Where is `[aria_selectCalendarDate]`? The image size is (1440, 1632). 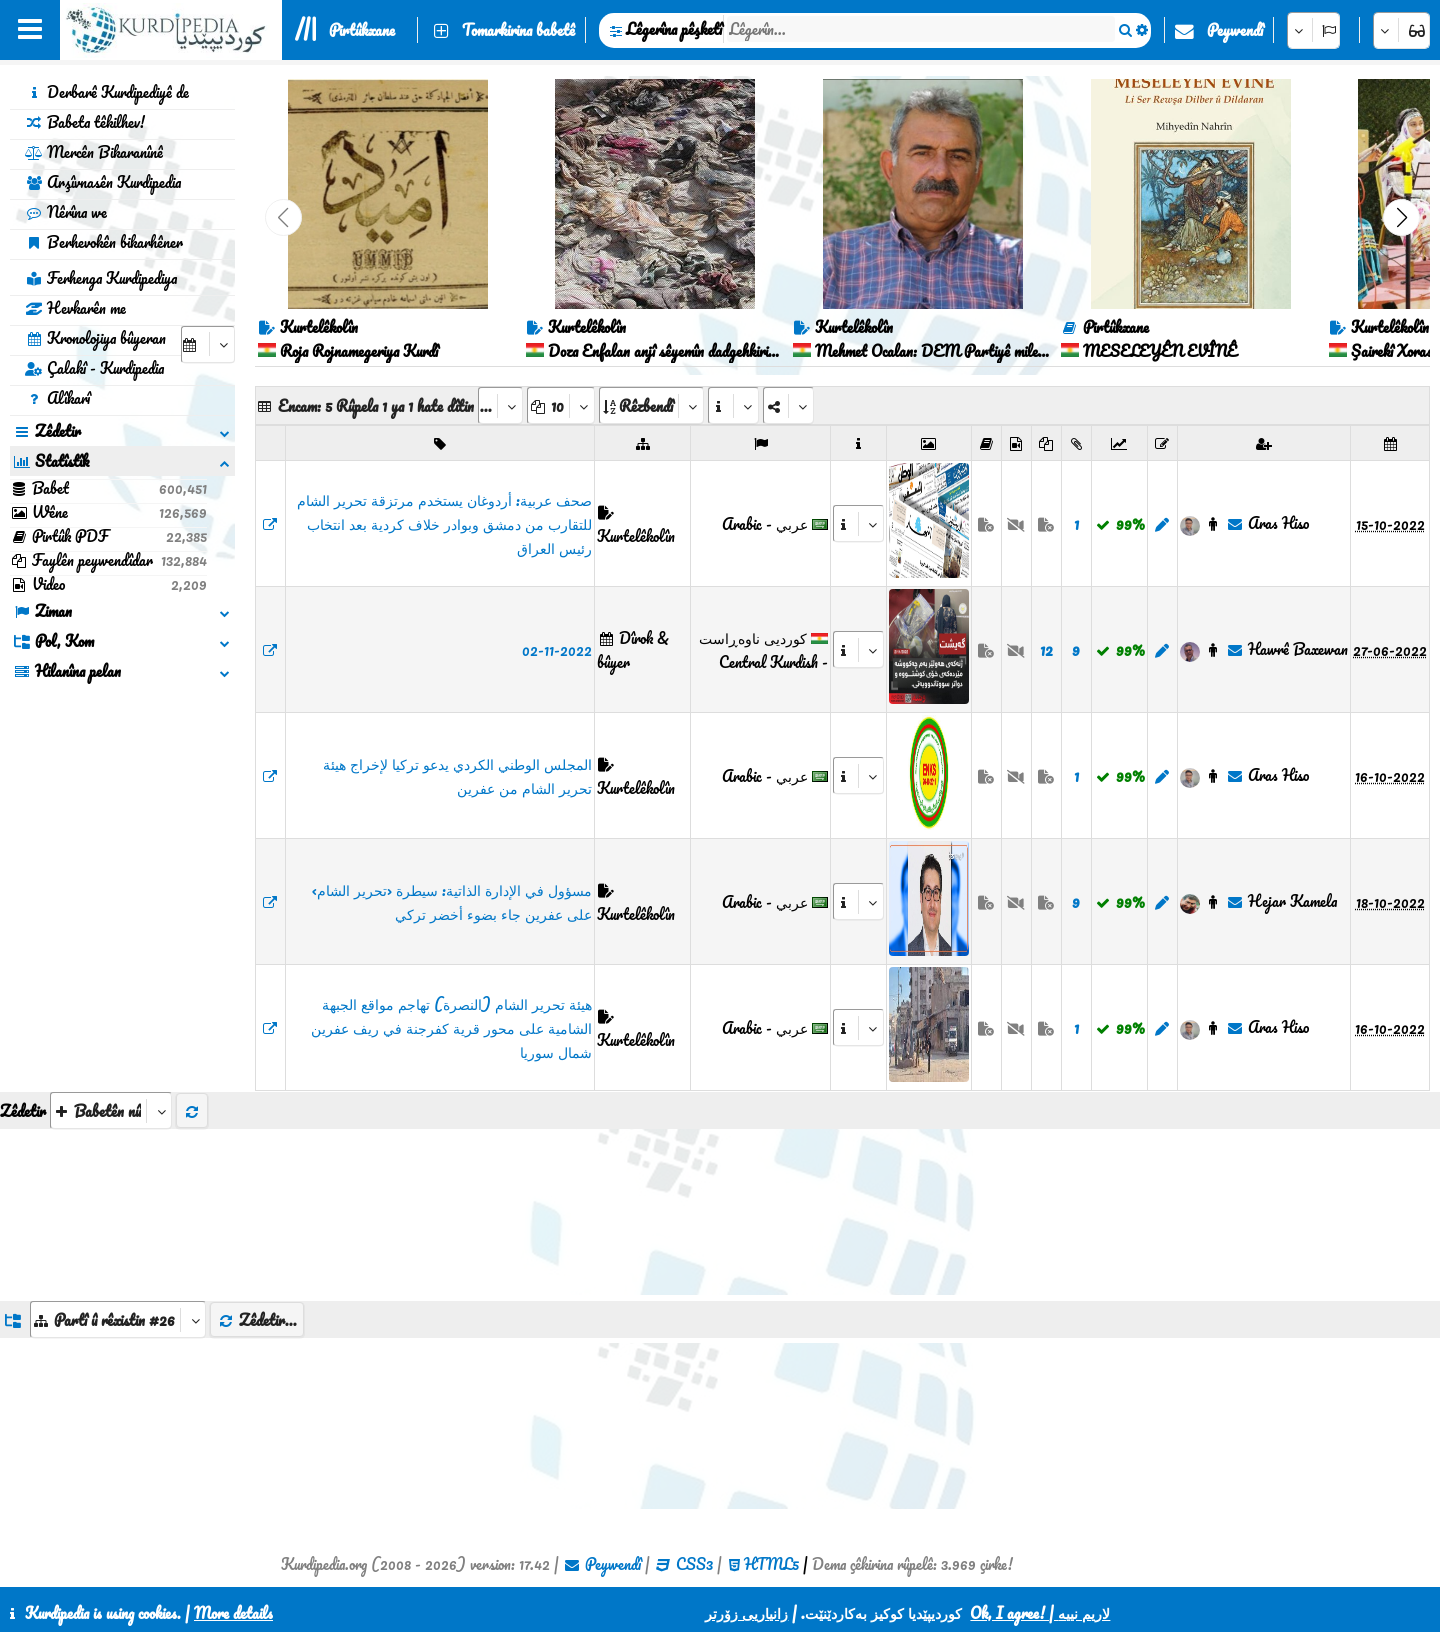
[aria_selectCalendarDate] is located at coordinates (208, 344).